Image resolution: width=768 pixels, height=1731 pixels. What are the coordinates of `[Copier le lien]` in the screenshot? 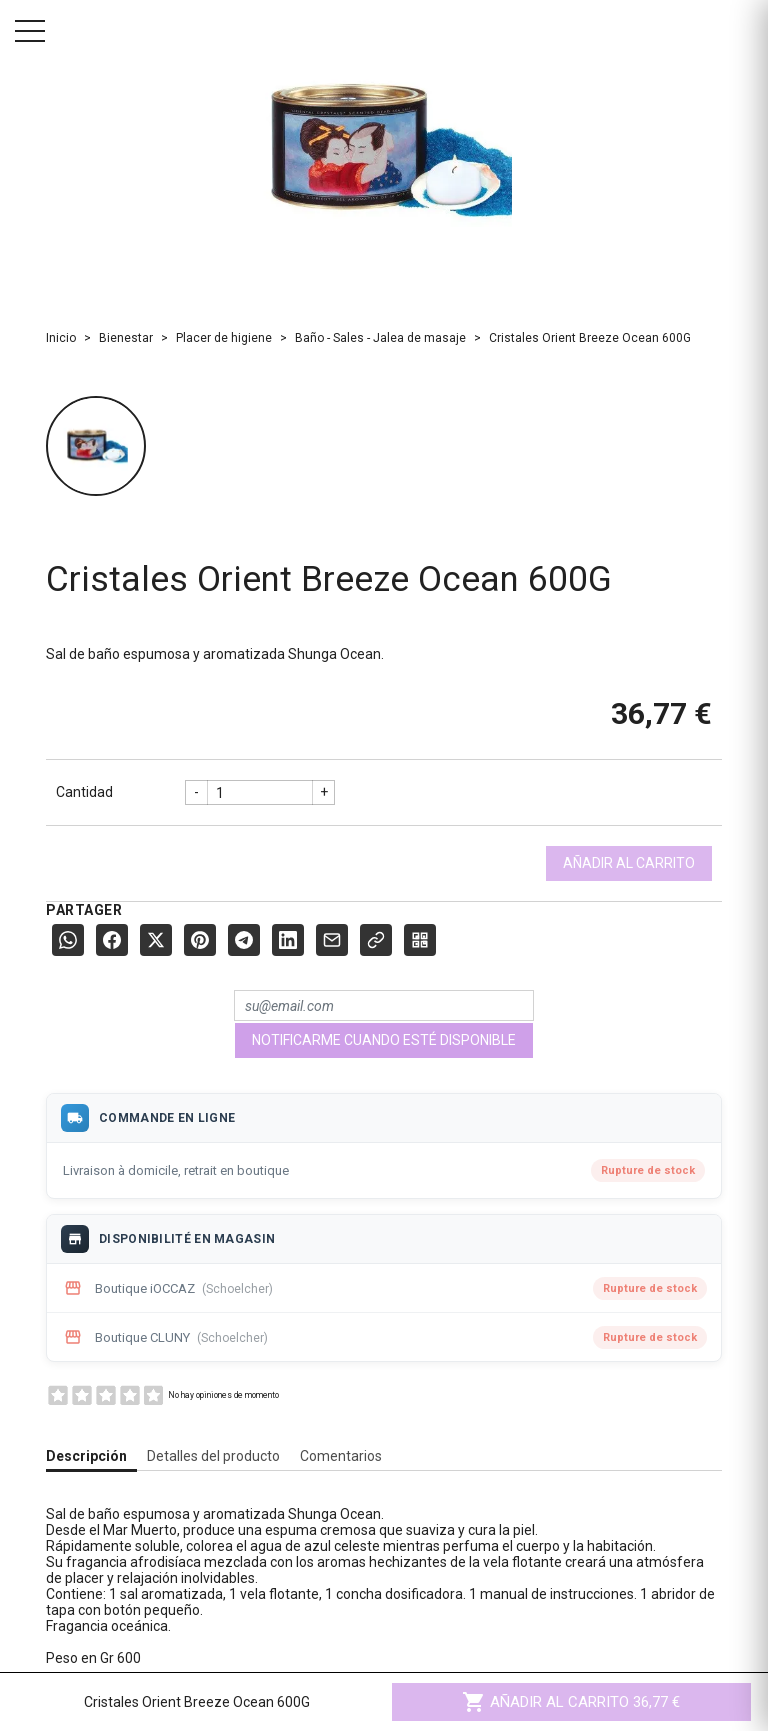 It's located at (376, 940).